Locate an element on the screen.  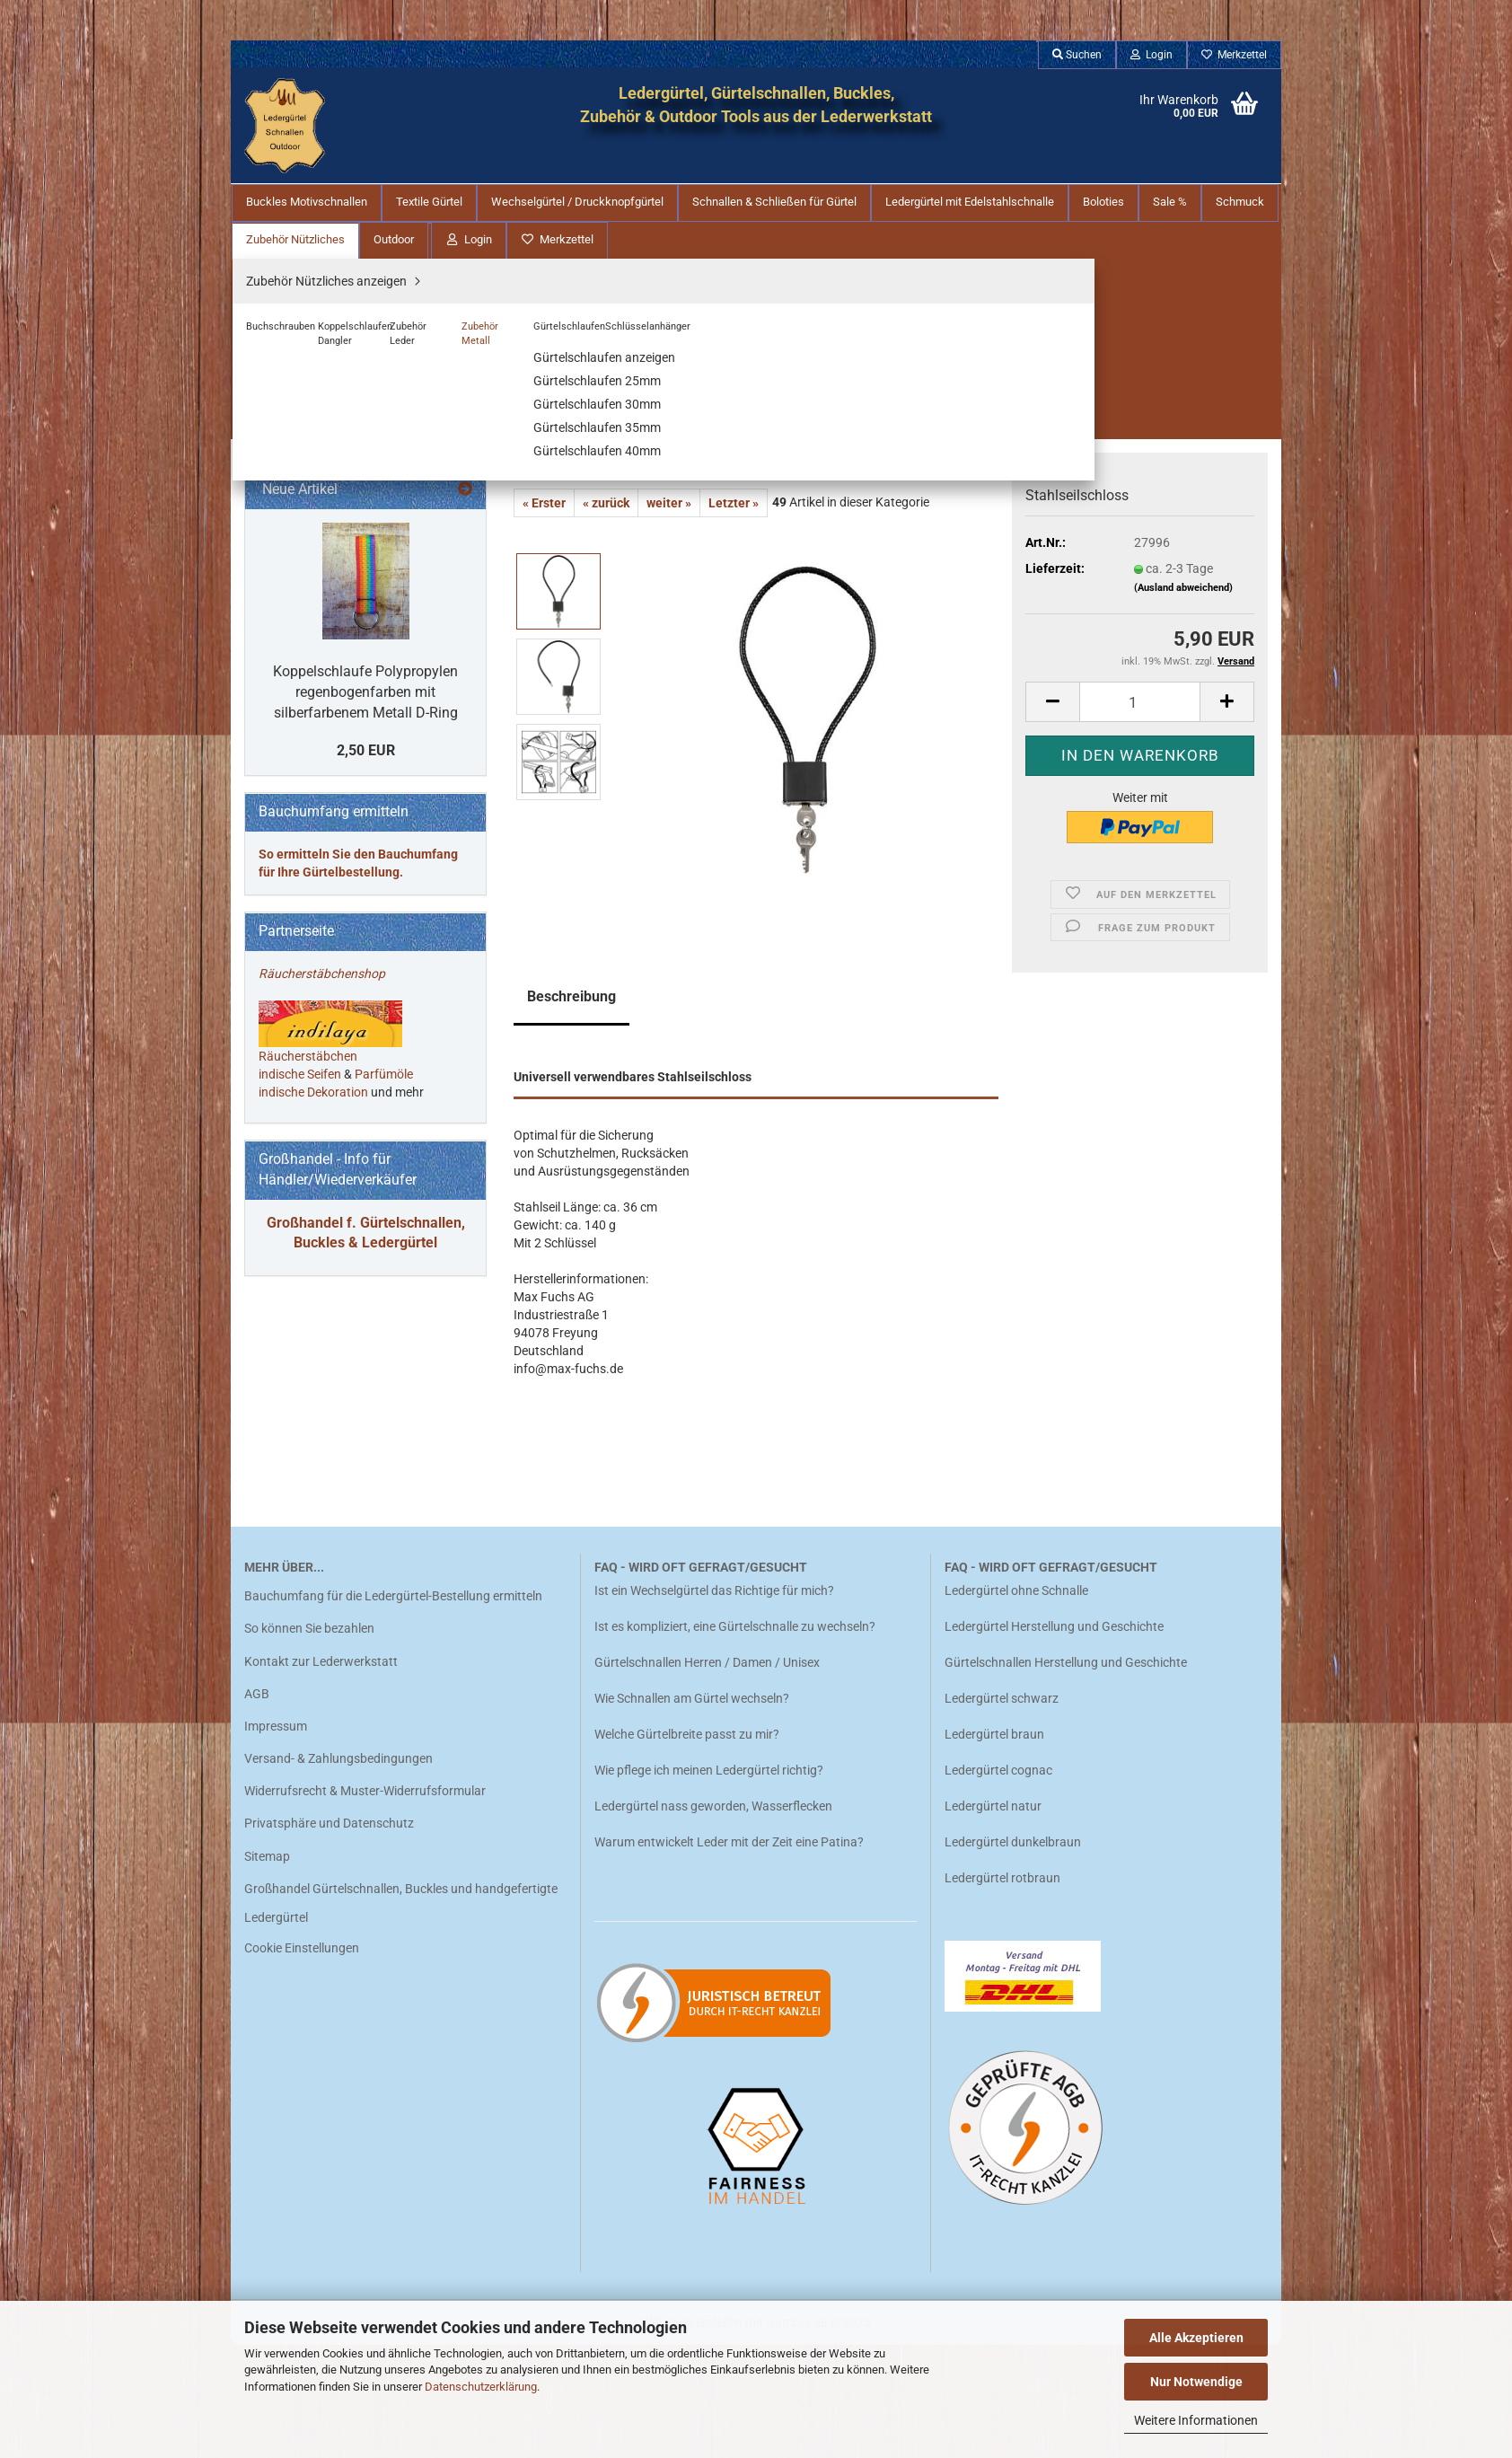
Ledergürtel rotbraun is located at coordinates (1002, 1991).